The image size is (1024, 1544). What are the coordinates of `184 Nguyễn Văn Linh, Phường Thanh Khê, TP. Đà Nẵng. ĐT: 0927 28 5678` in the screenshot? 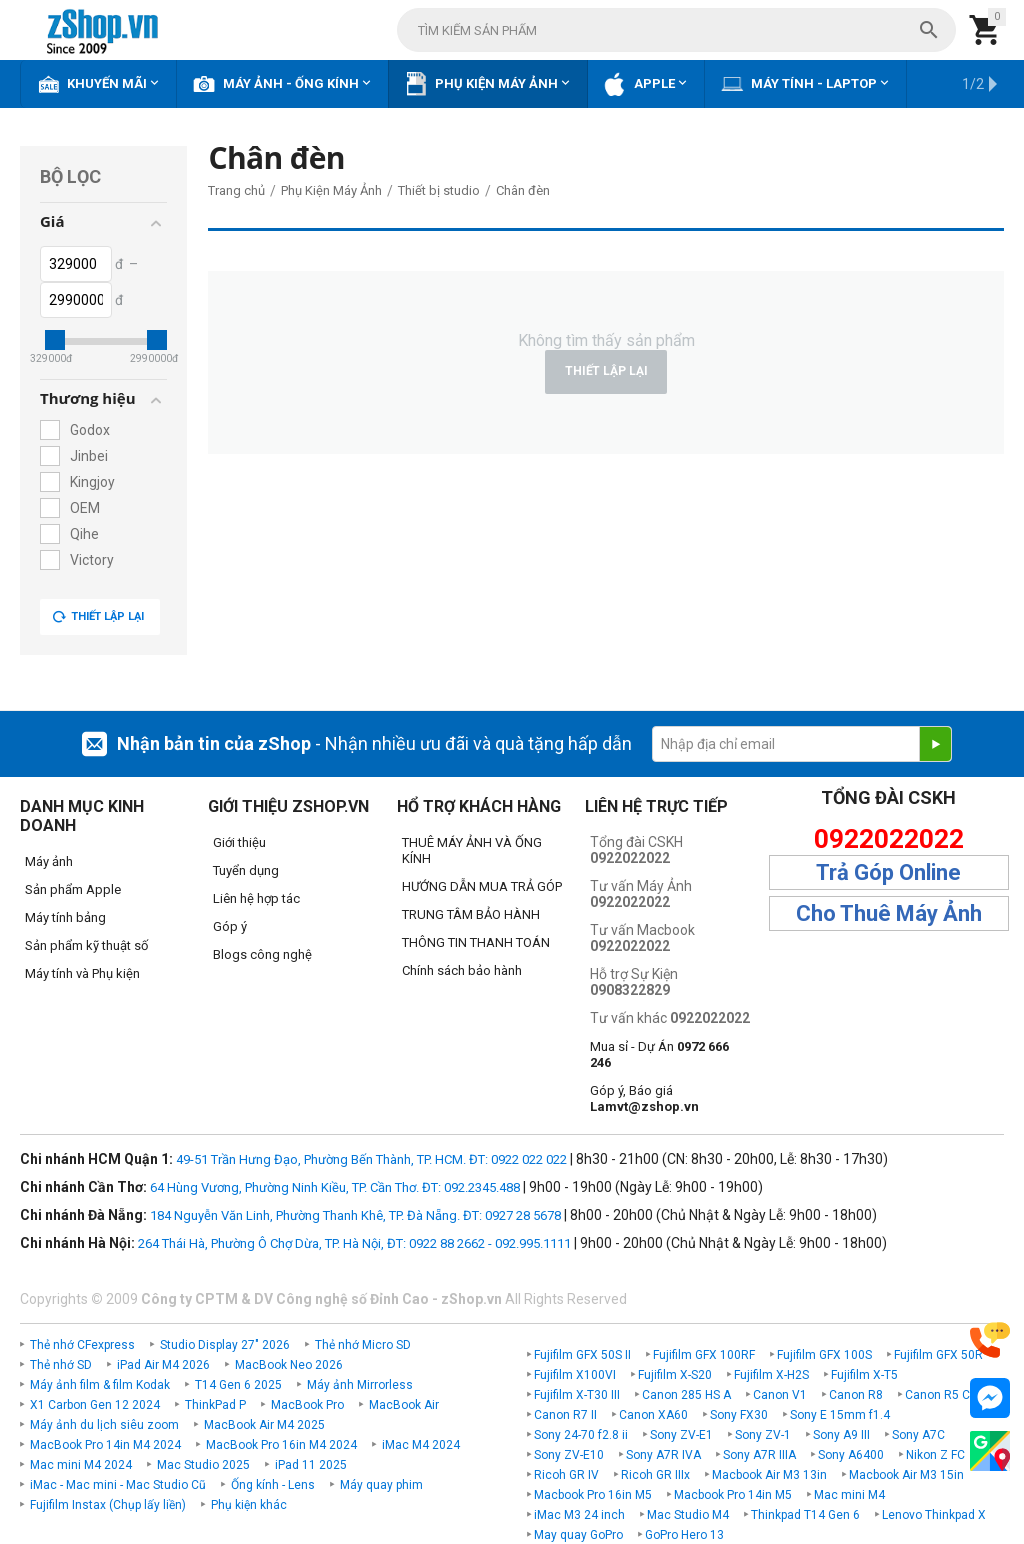 It's located at (355, 1215).